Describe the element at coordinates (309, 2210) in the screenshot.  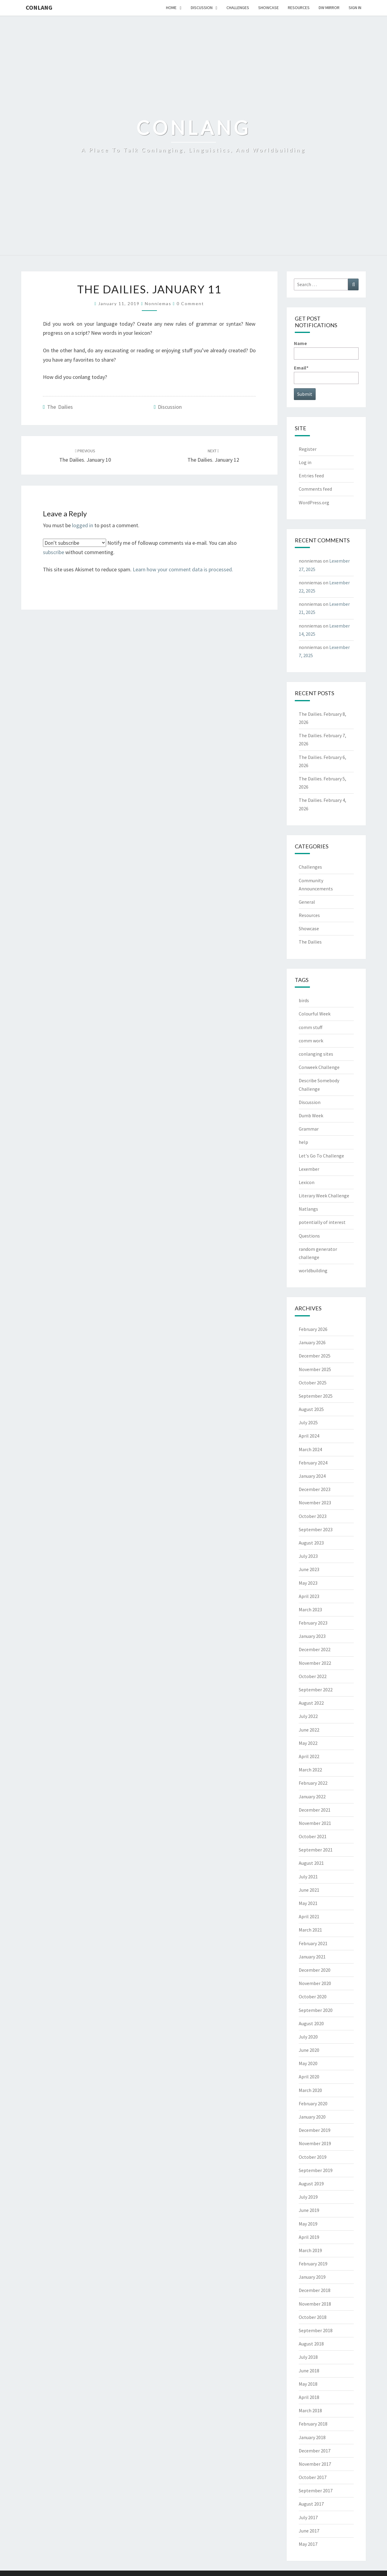
I see `June 2019` at that location.